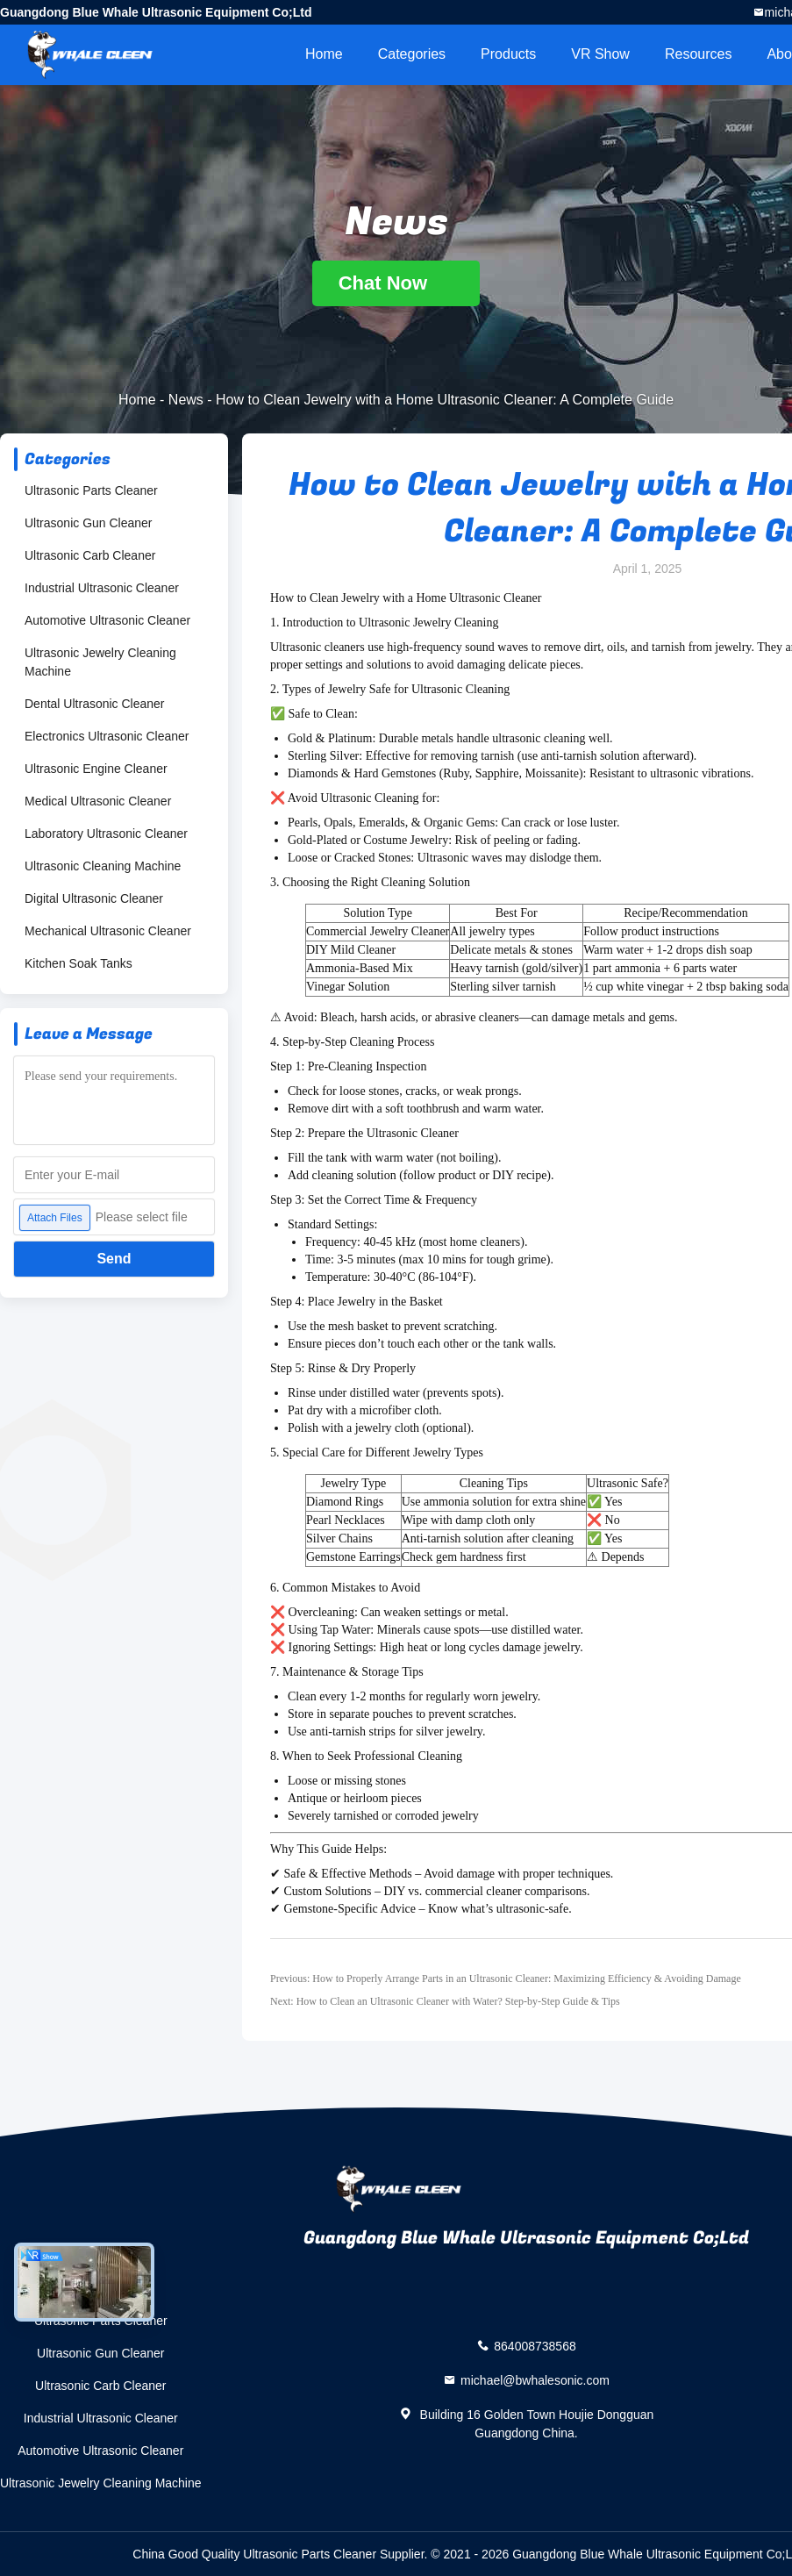  What do you see at coordinates (78, 963) in the screenshot?
I see `Kitchen Soak Tanks` at bounding box center [78, 963].